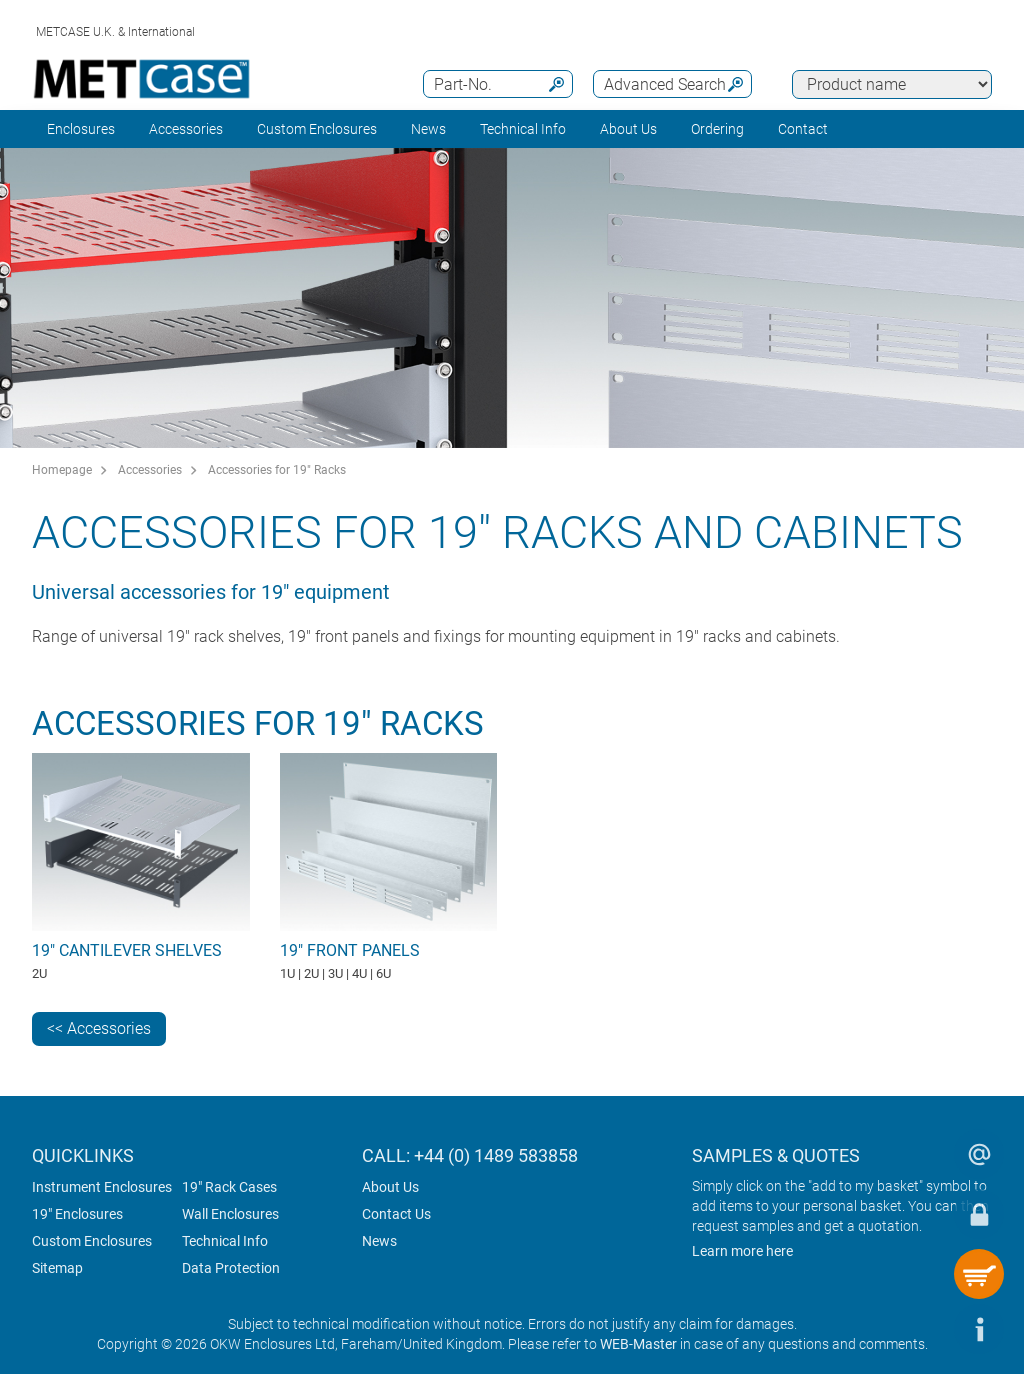  Describe the element at coordinates (225, 1241) in the screenshot. I see `Technical Info` at that location.